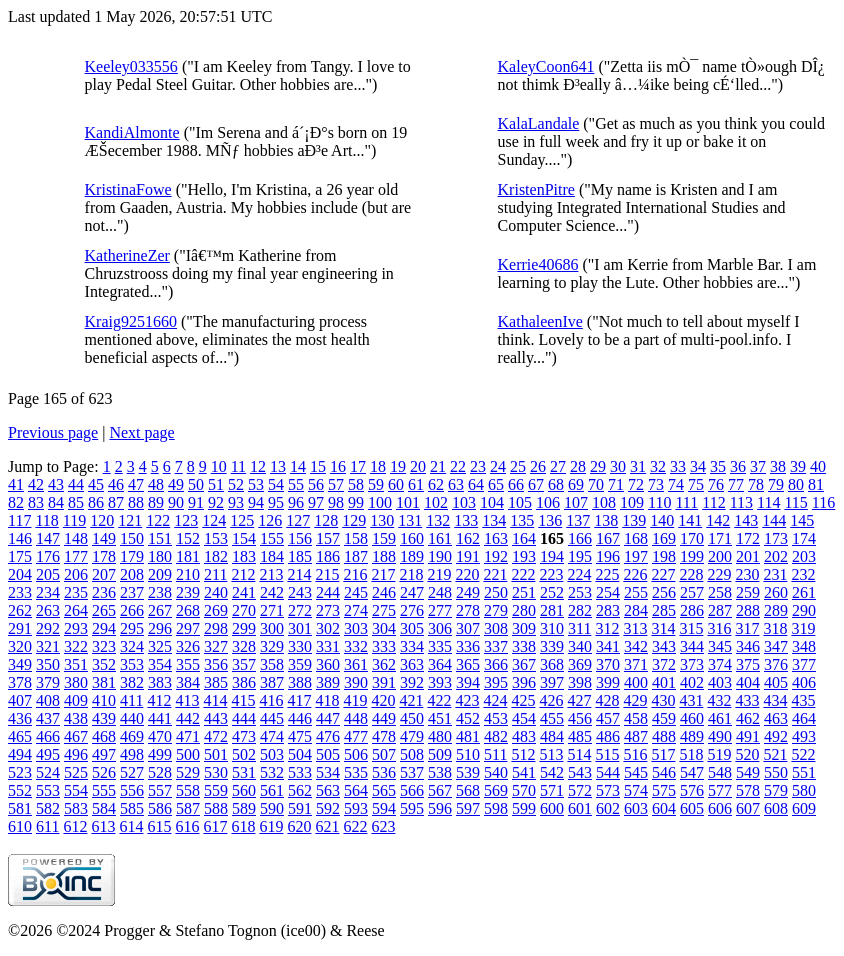 This screenshot has width=844, height=956. Describe the element at coordinates (383, 574) in the screenshot. I see `217` at that location.